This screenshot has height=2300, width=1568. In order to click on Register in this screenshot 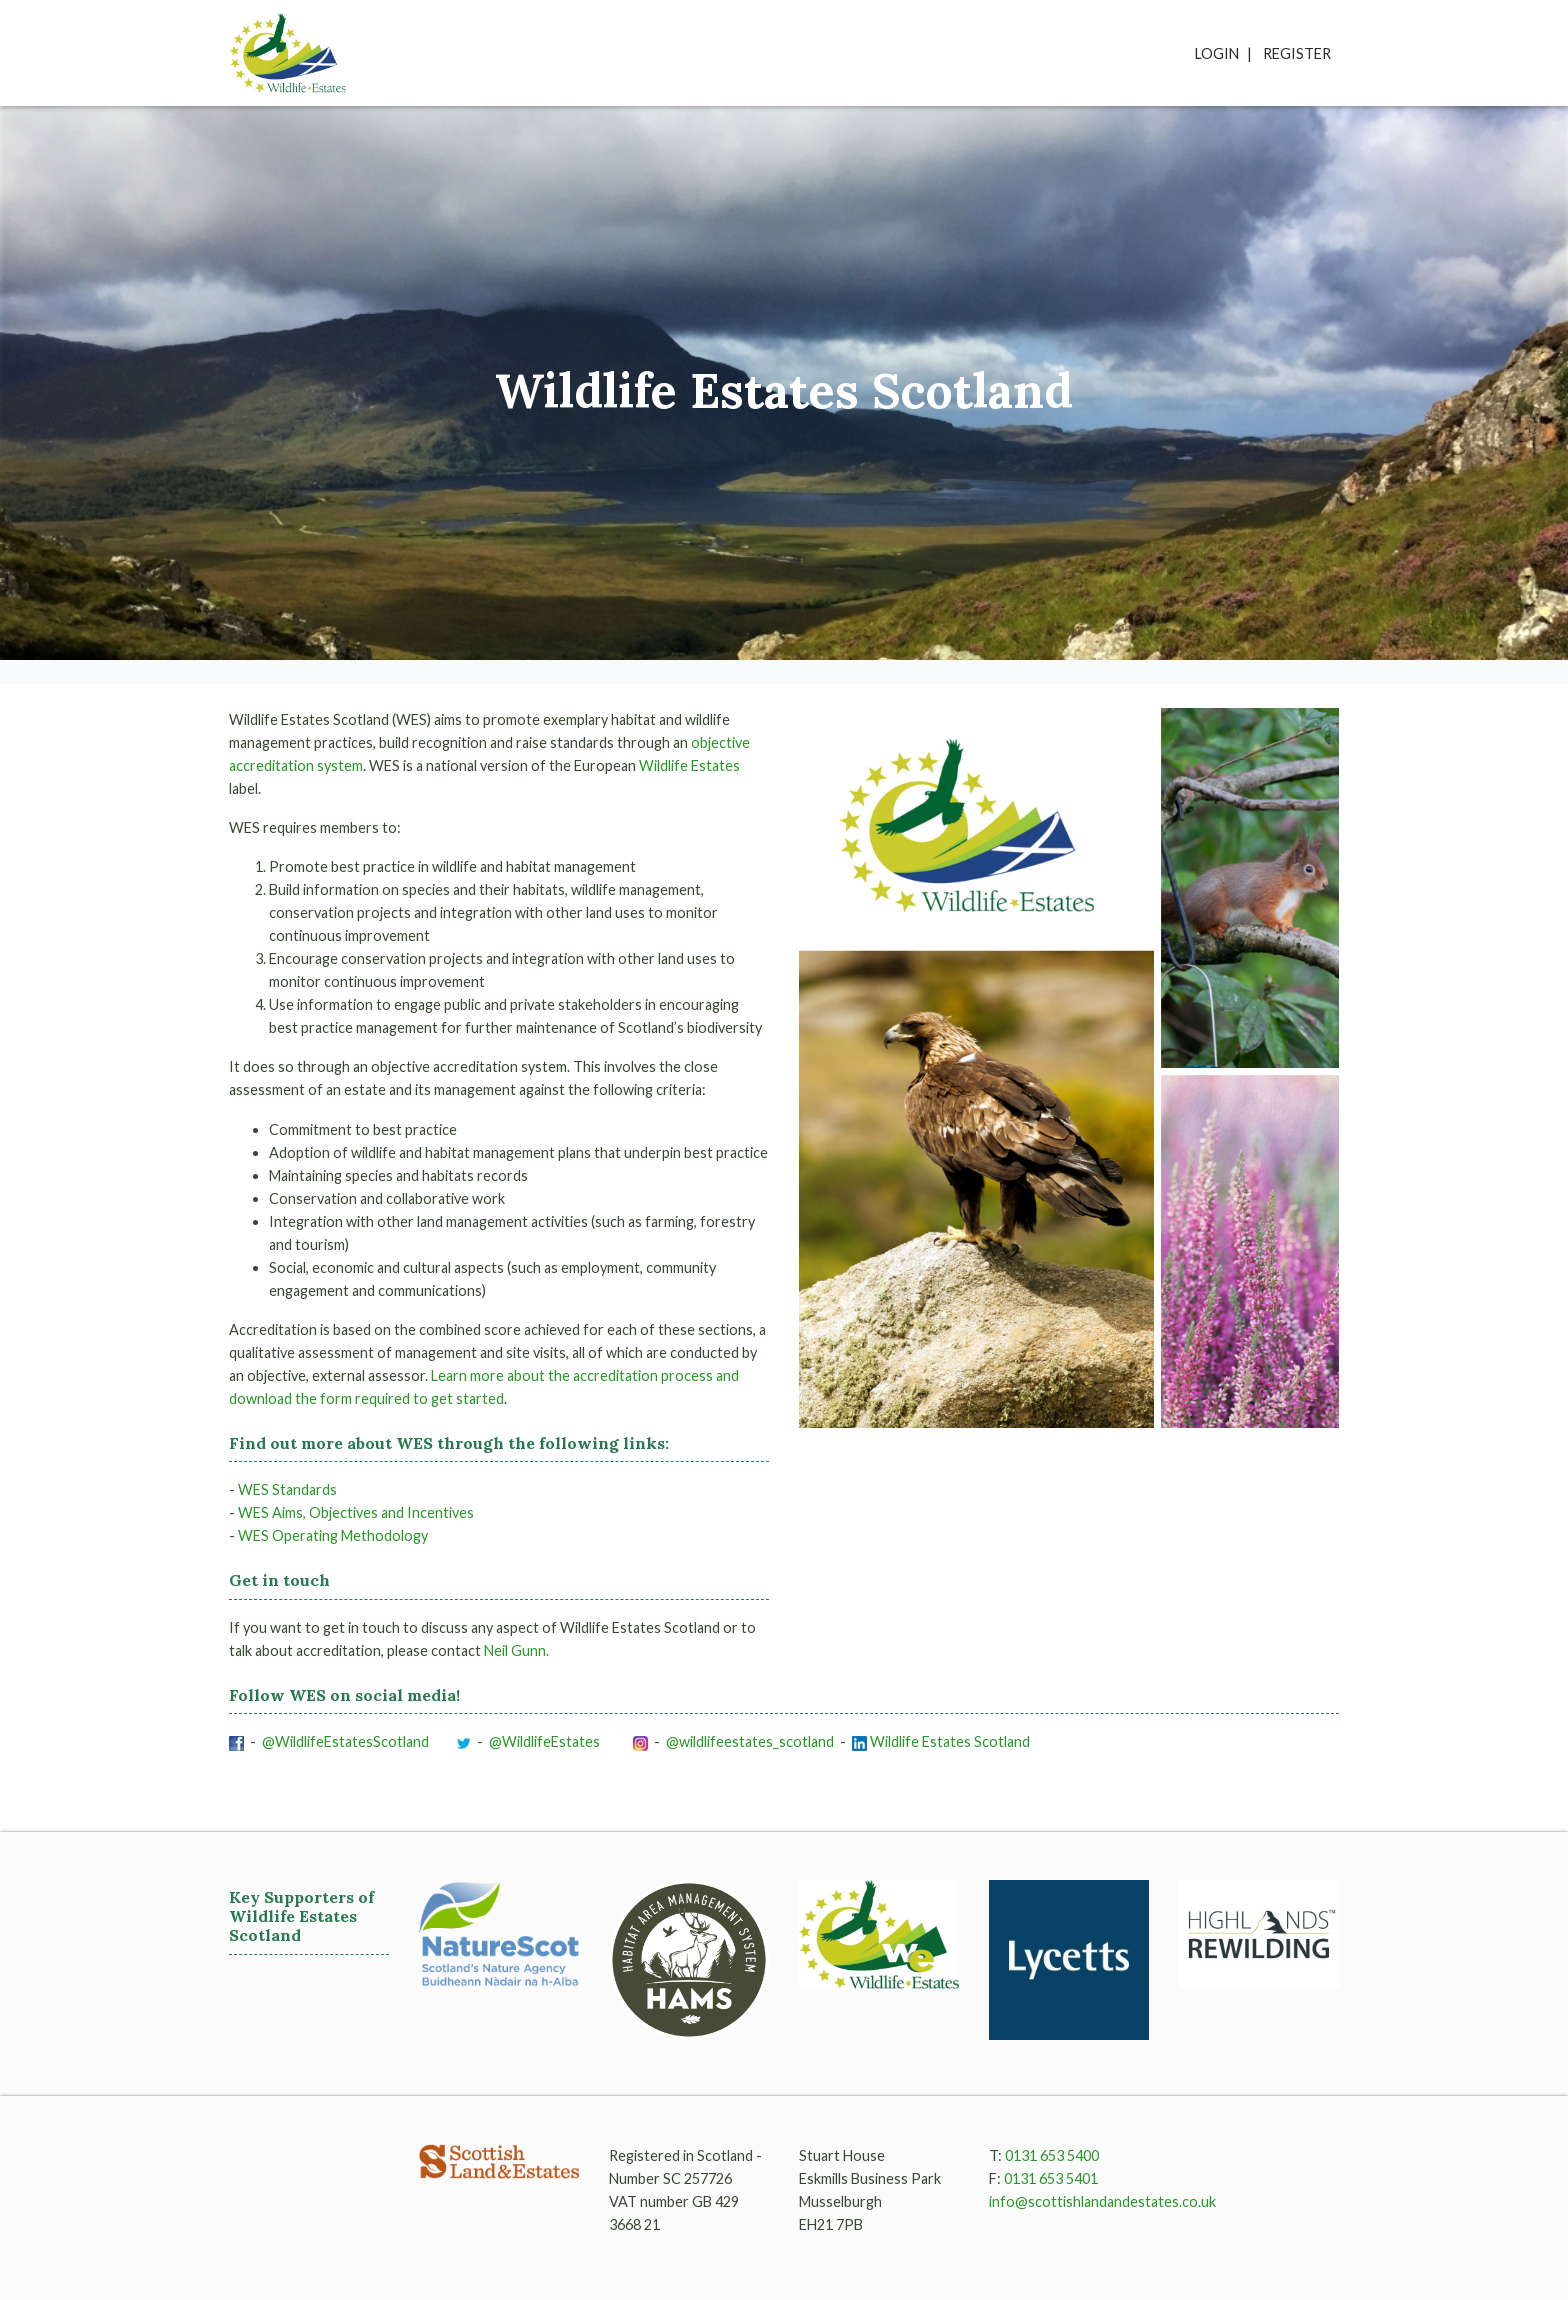, I will do `click(1297, 53)`.